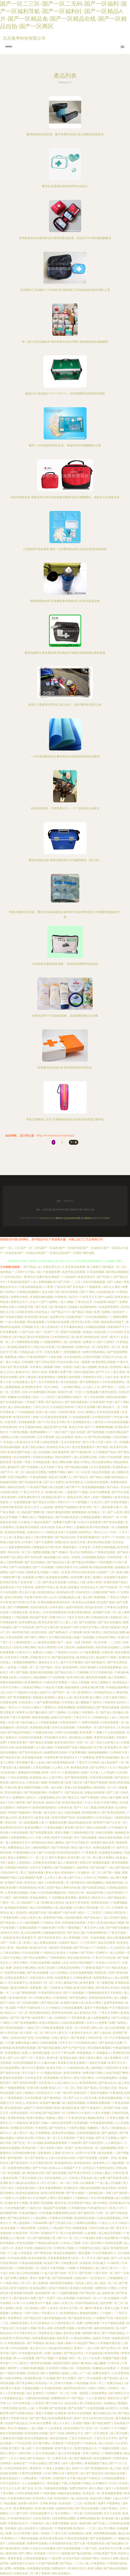 This screenshot has height=2576, width=130. What do you see at coordinates (87, 2213) in the screenshot?
I see `国产激情专区` at bounding box center [87, 2213].